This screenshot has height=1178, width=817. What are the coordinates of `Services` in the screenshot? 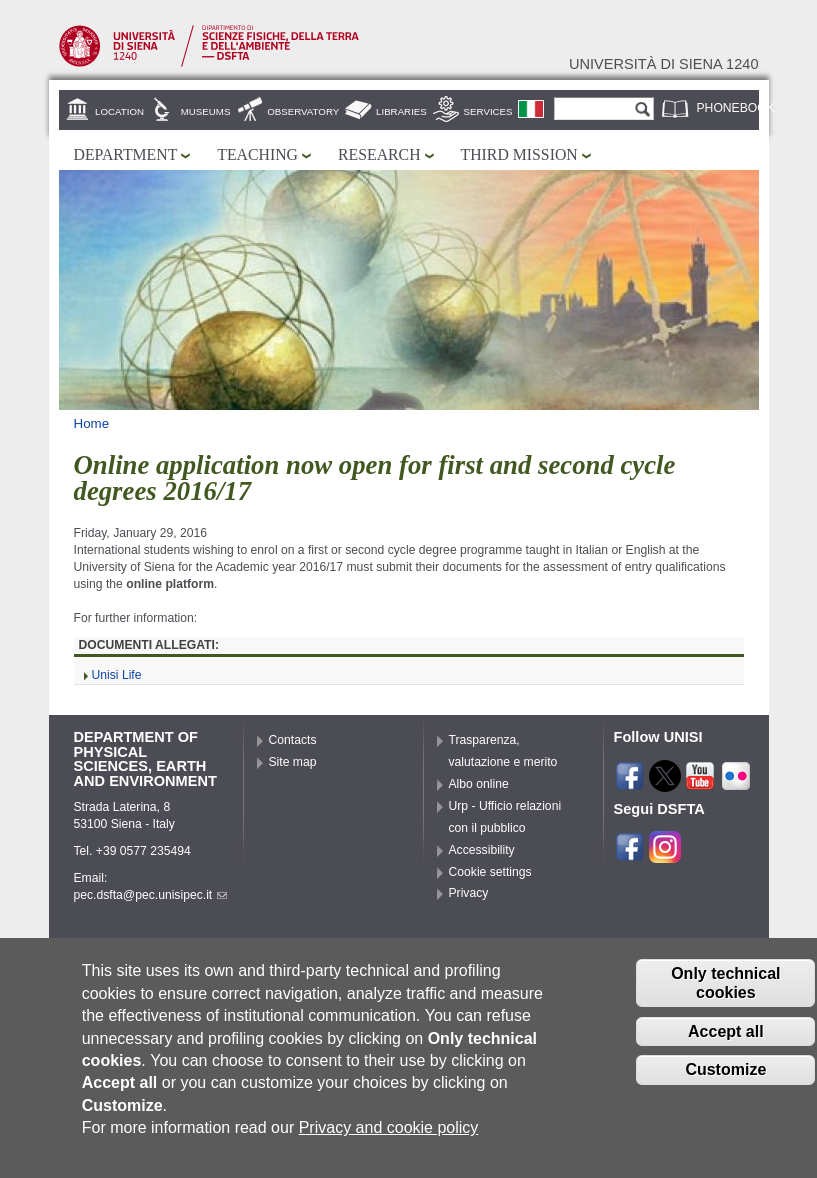 It's located at (488, 111).